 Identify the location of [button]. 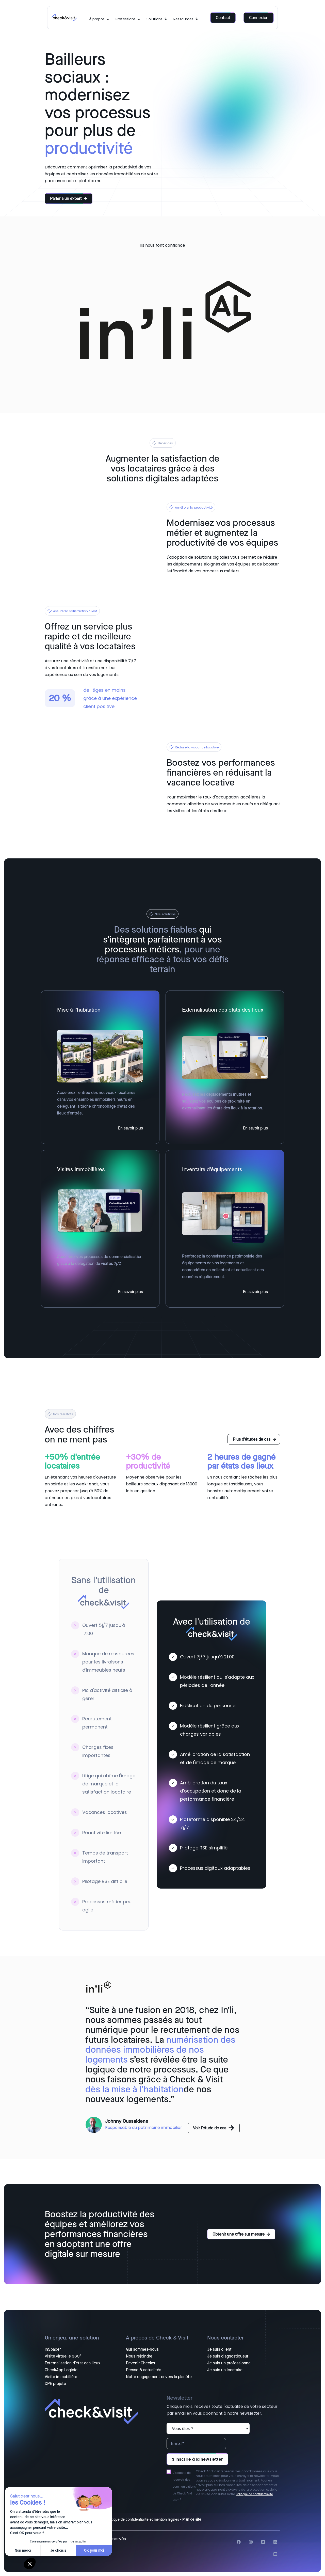
(30, 2563).